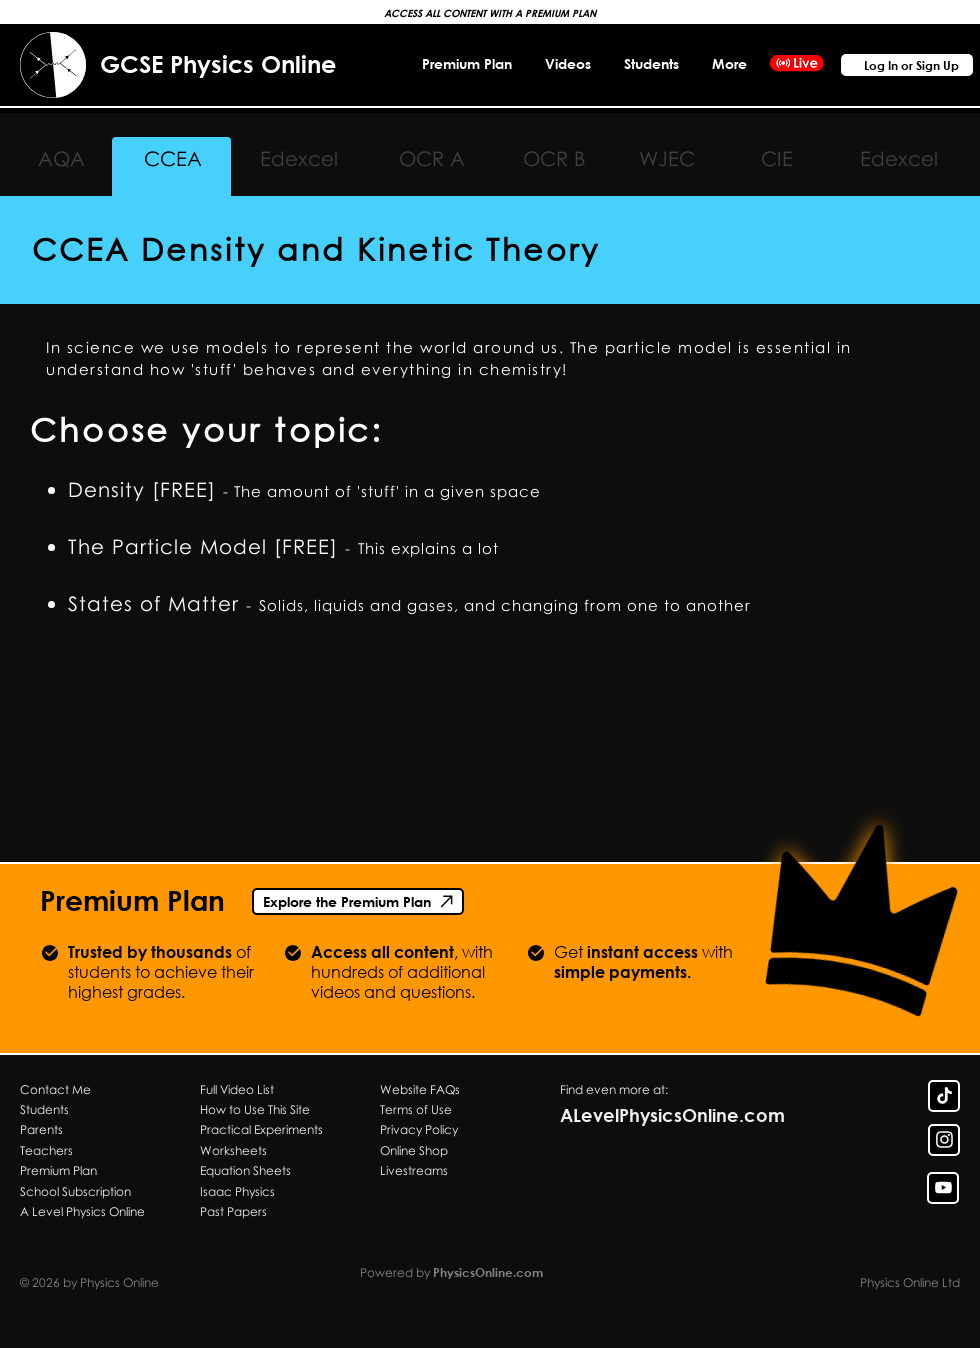  I want to click on Livestreams, so click(414, 1170).